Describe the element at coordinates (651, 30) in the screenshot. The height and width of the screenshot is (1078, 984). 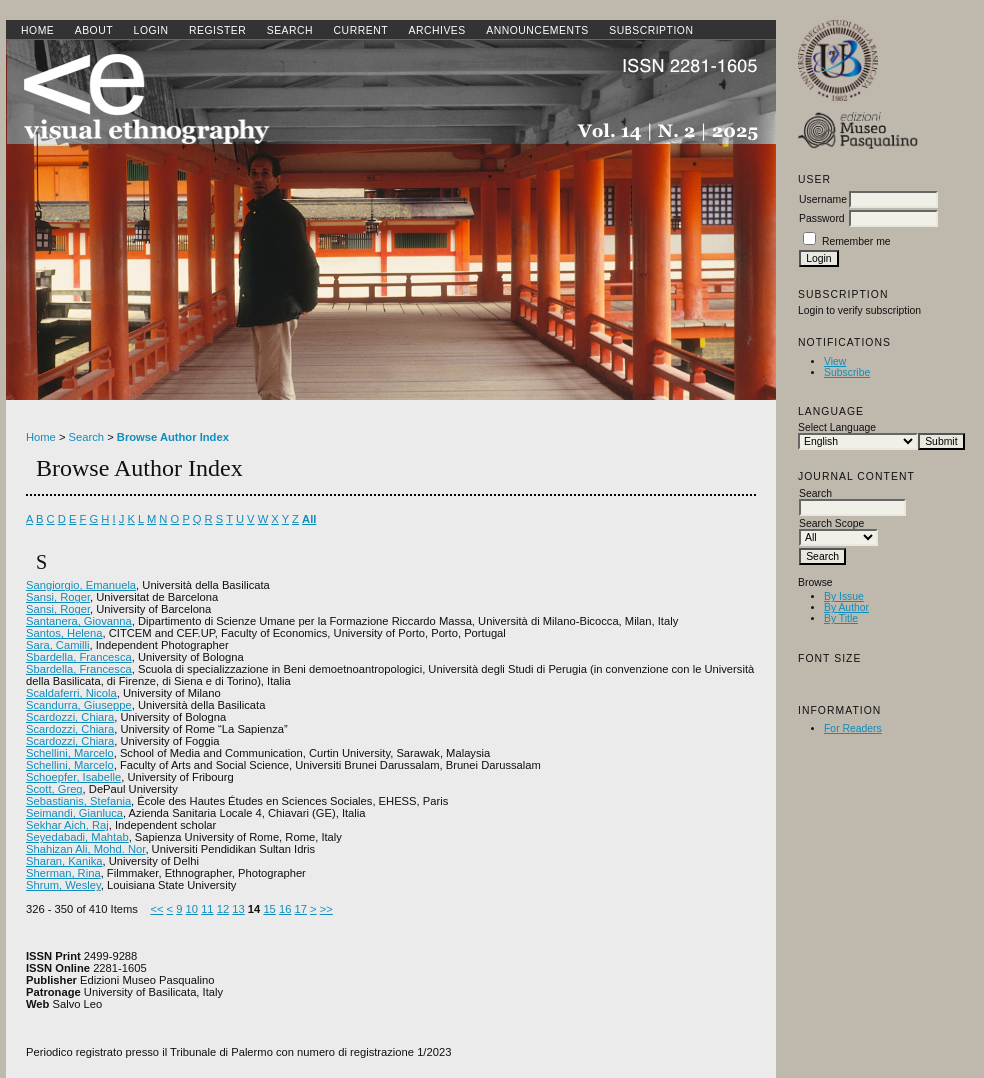
I see `SUBSCRIPTION` at that location.